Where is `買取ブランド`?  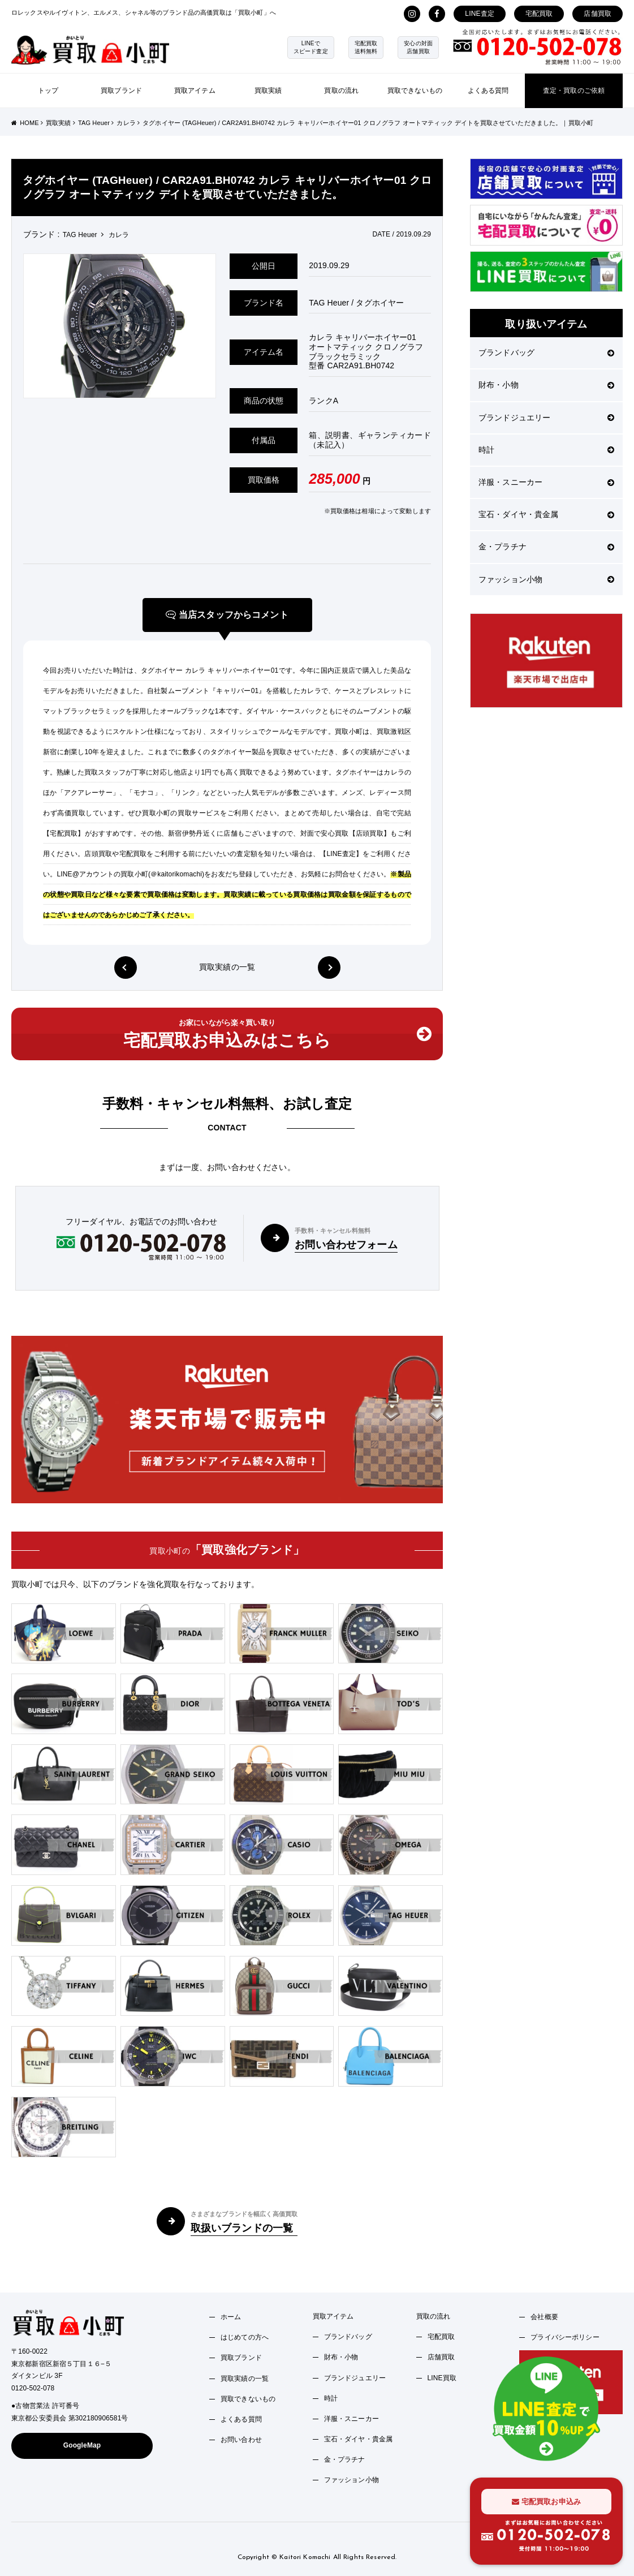 買取ブランド is located at coordinates (121, 90).